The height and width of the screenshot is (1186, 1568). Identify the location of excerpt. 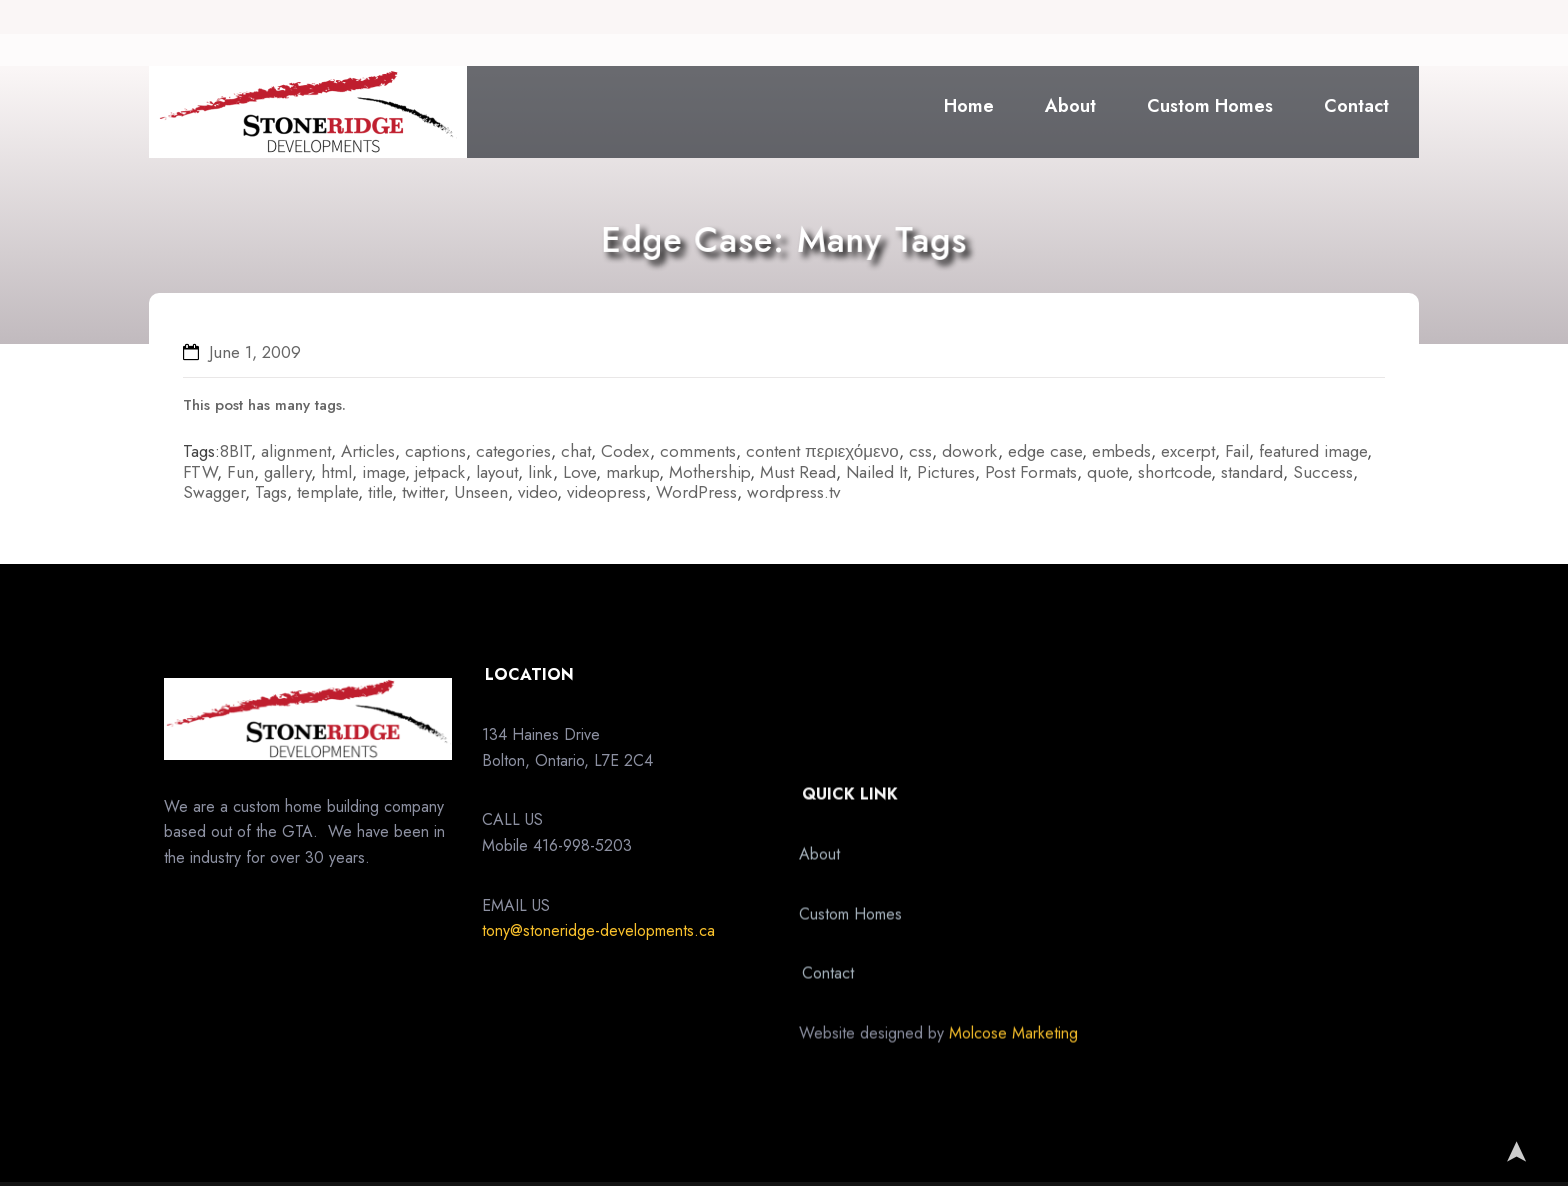
(1188, 451).